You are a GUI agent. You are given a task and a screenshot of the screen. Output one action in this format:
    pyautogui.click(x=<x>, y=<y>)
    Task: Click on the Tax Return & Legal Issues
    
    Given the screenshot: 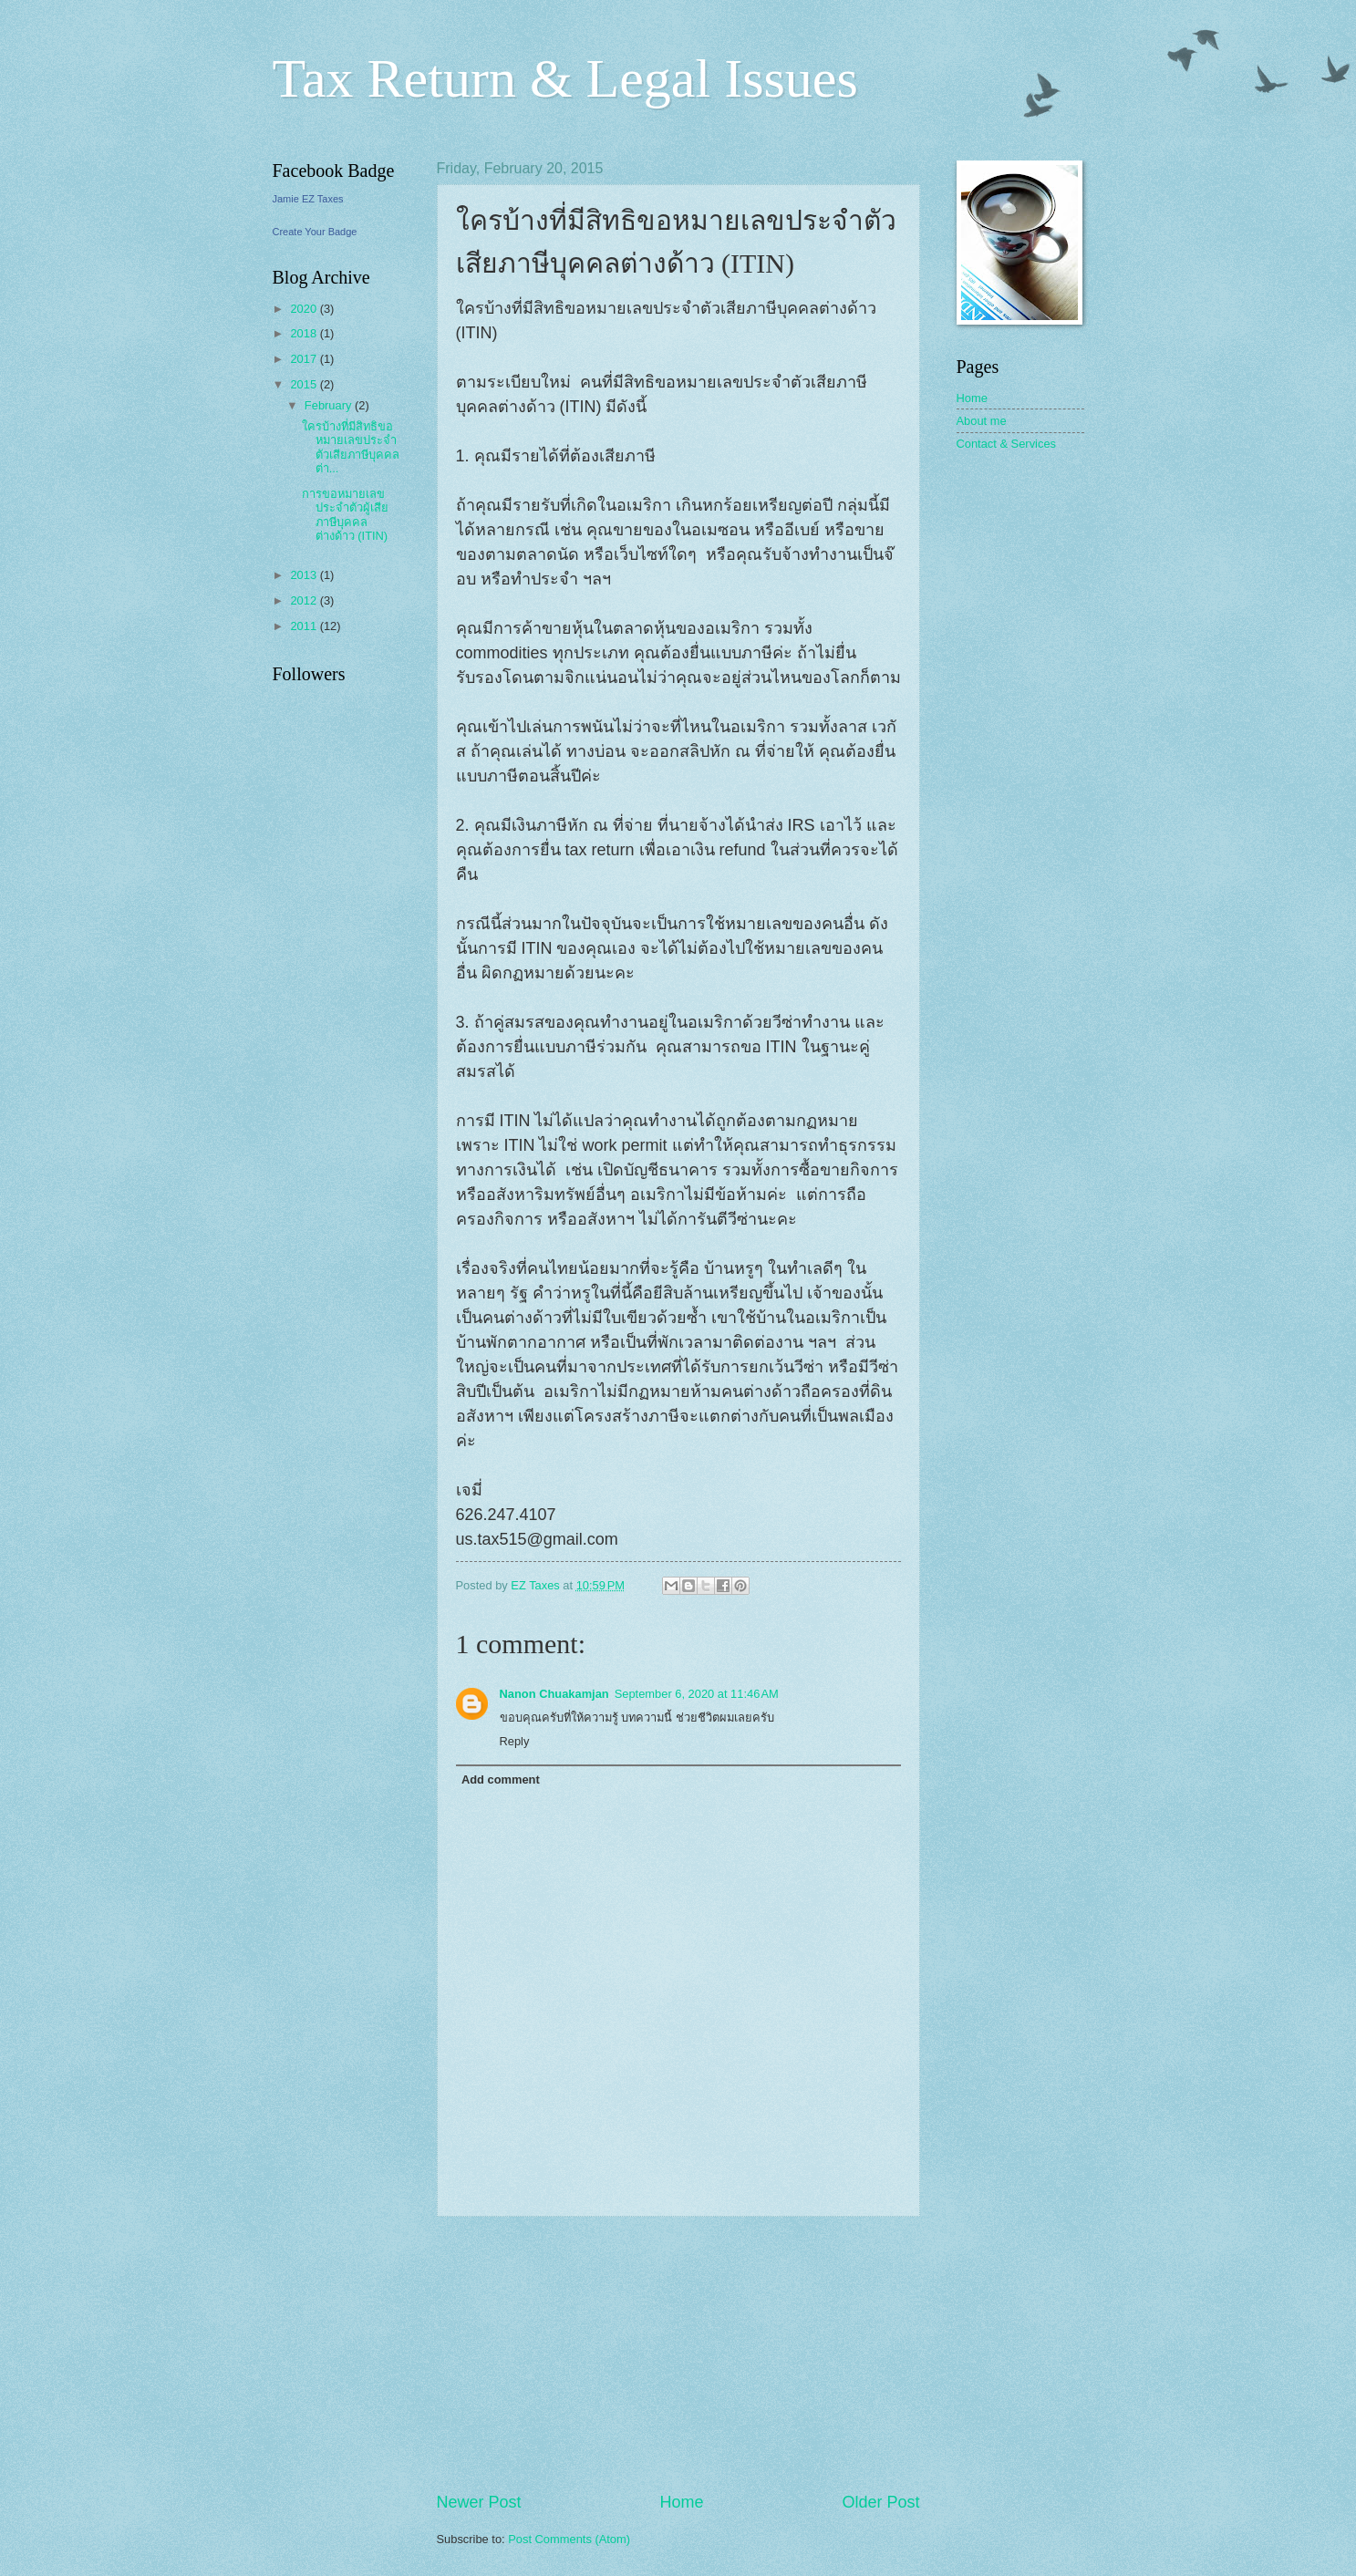 What is the action you would take?
    pyautogui.click(x=565, y=78)
    